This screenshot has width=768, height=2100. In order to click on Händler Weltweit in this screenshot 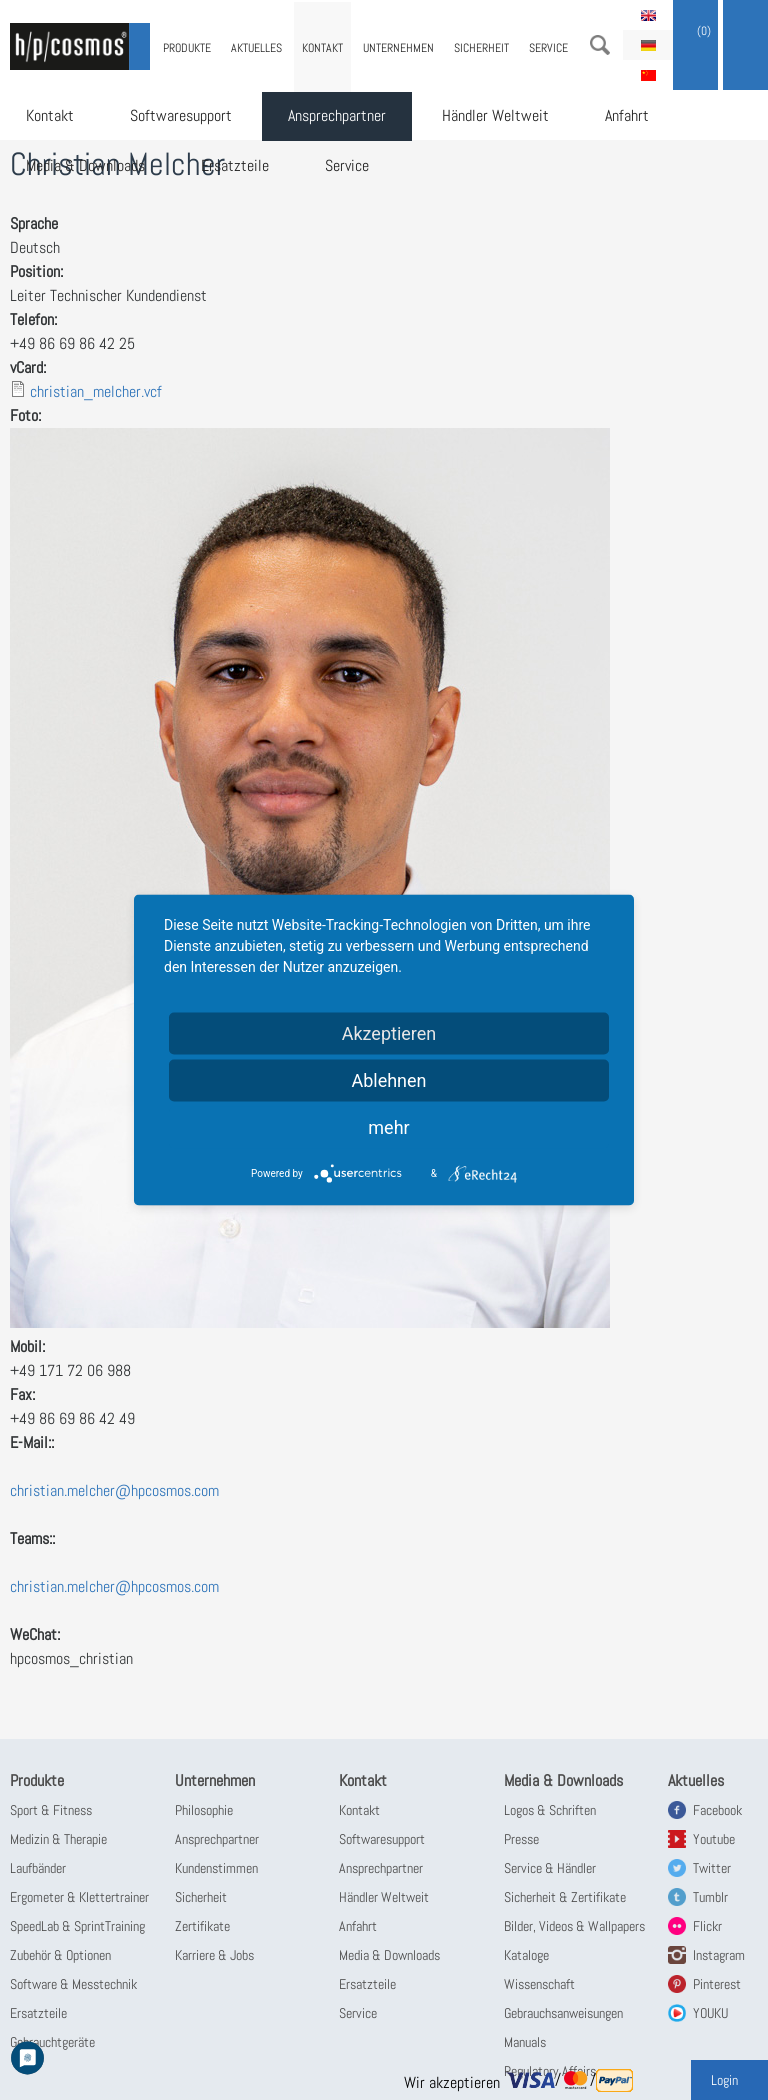, I will do `click(495, 115)`.